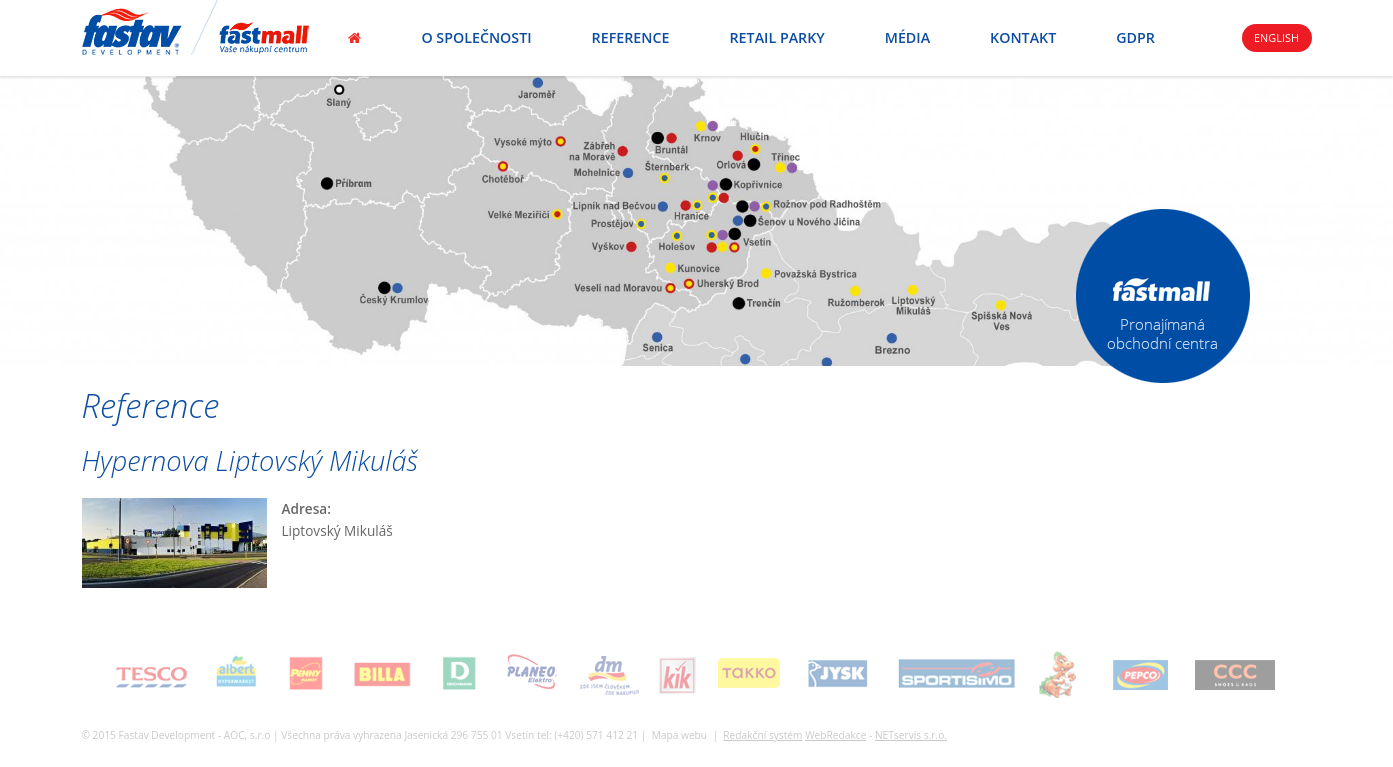 This screenshot has width=1393, height=767. What do you see at coordinates (911, 735) in the screenshot?
I see `NETservis s.r.o.` at bounding box center [911, 735].